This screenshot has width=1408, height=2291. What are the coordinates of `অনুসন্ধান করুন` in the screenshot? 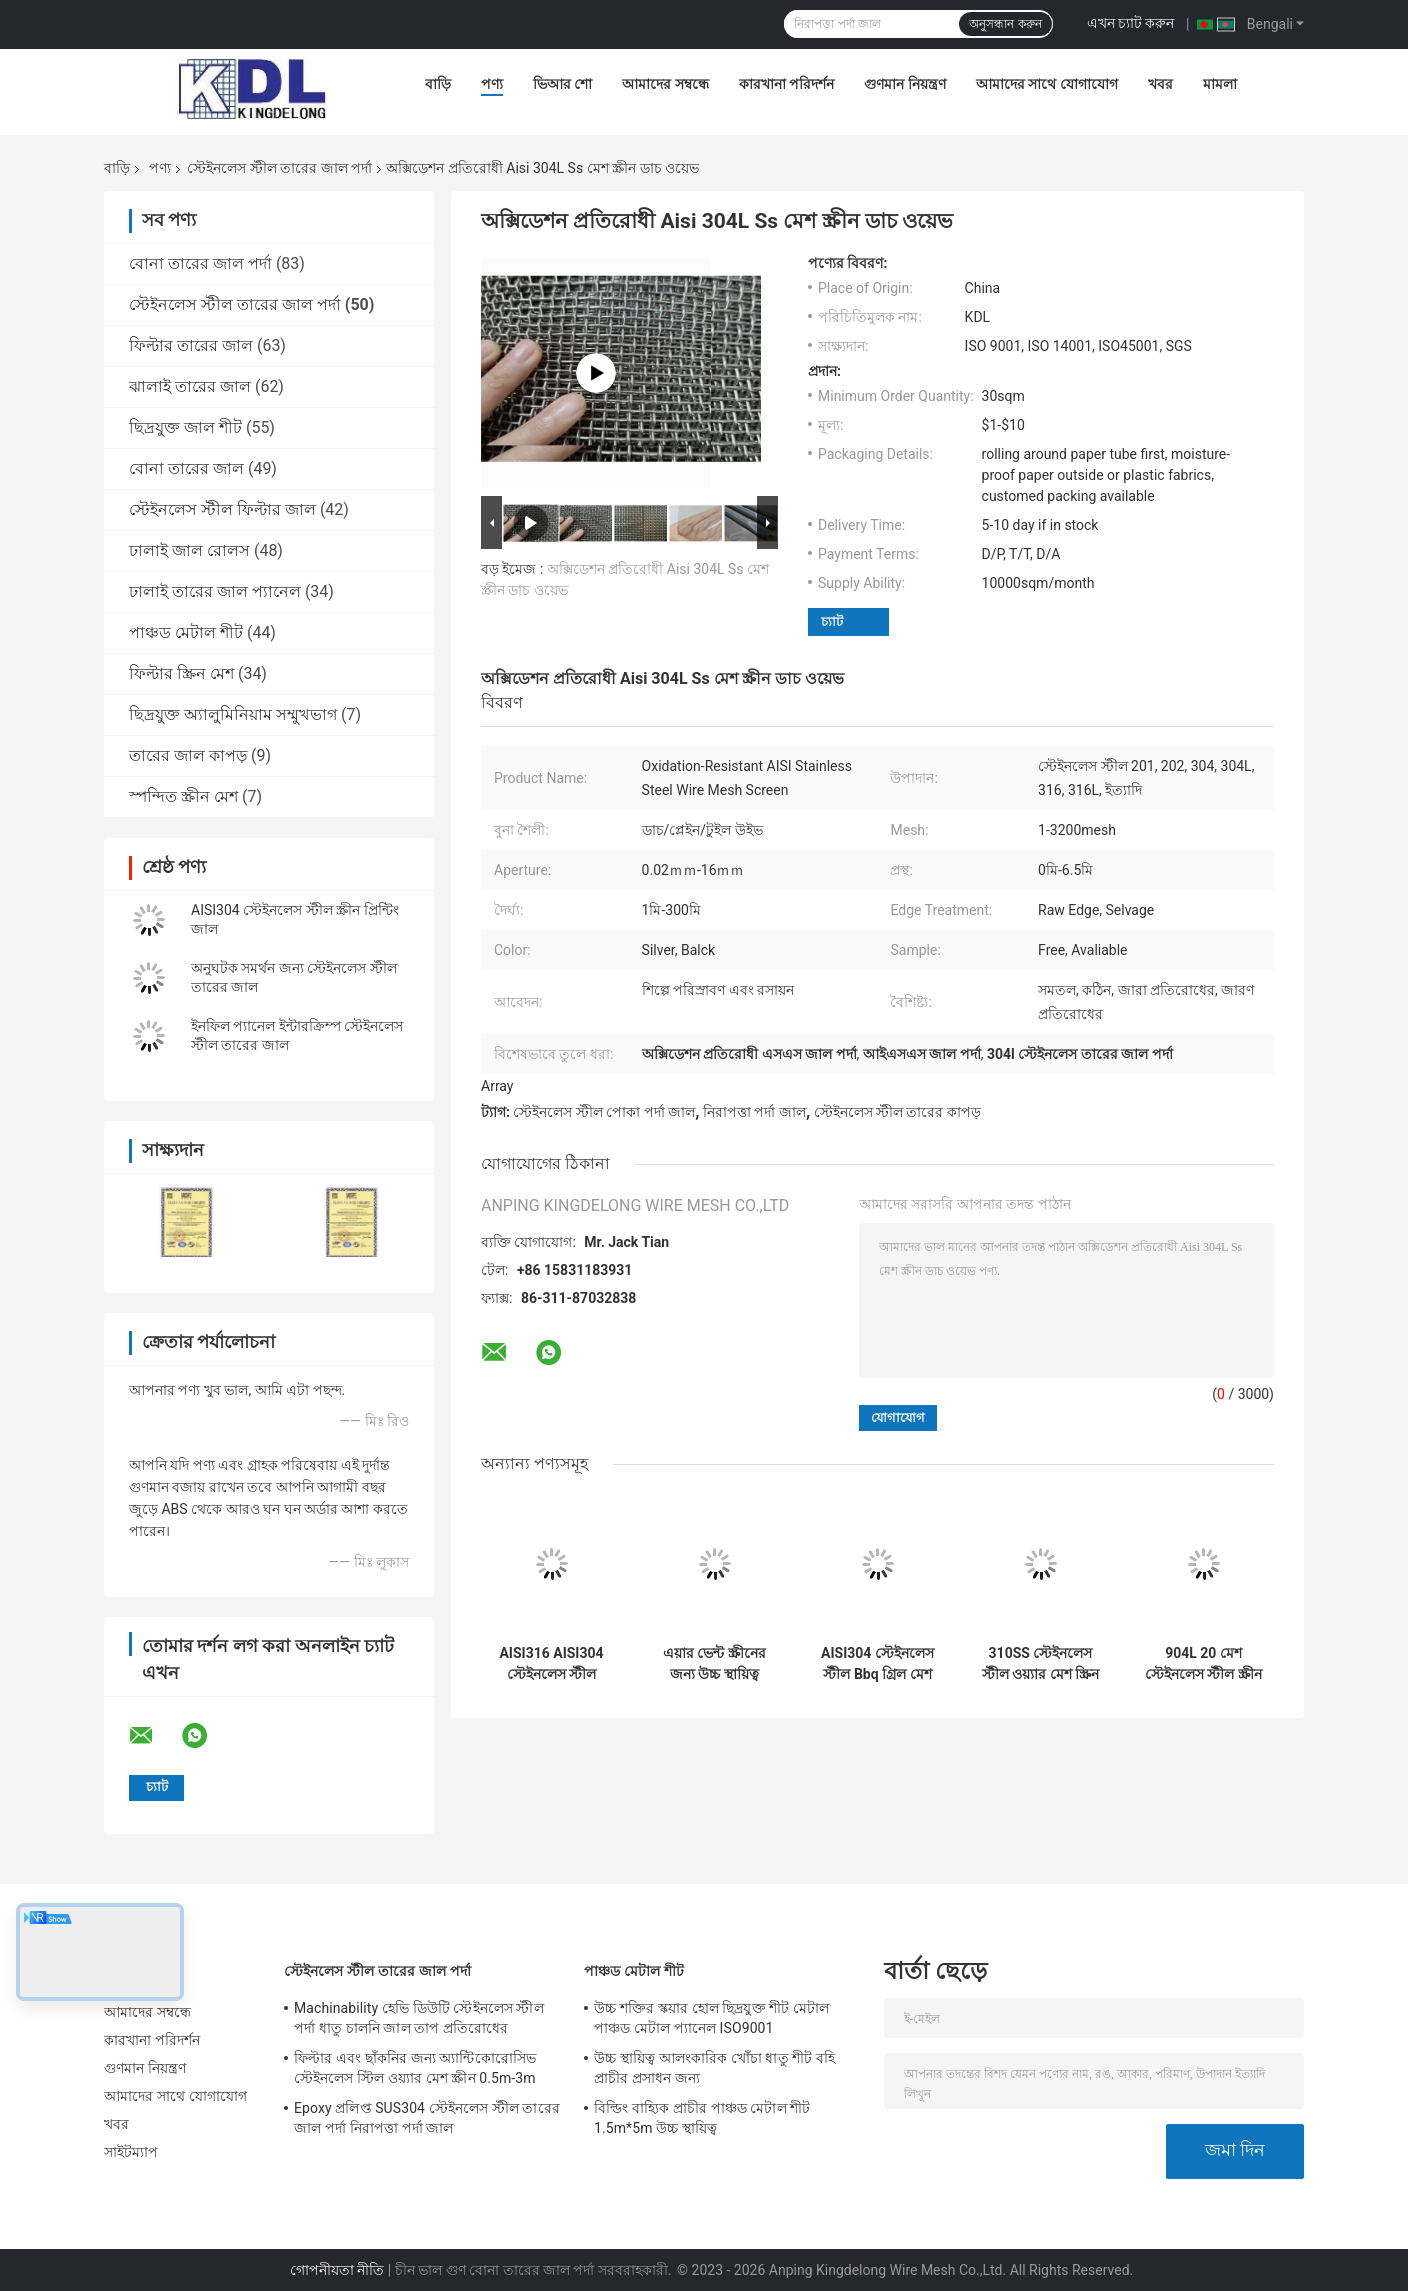 It's located at (1005, 24).